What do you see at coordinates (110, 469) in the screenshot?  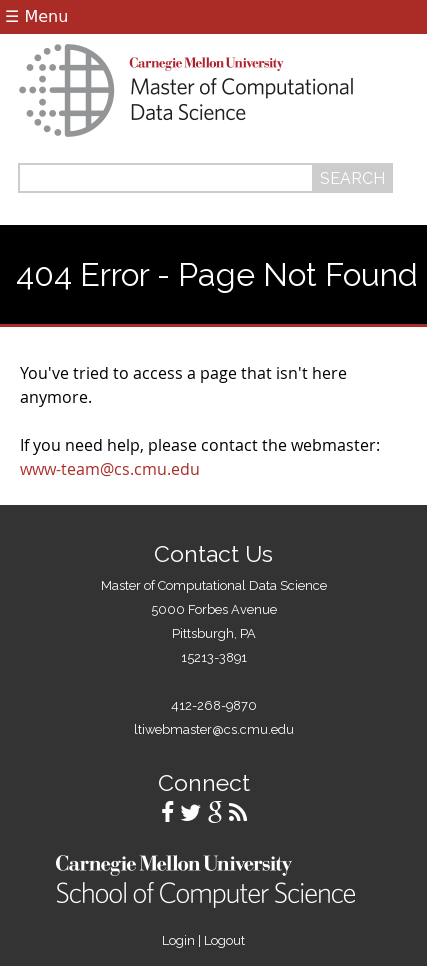 I see `www-team@cs.cmu.edu` at bounding box center [110, 469].